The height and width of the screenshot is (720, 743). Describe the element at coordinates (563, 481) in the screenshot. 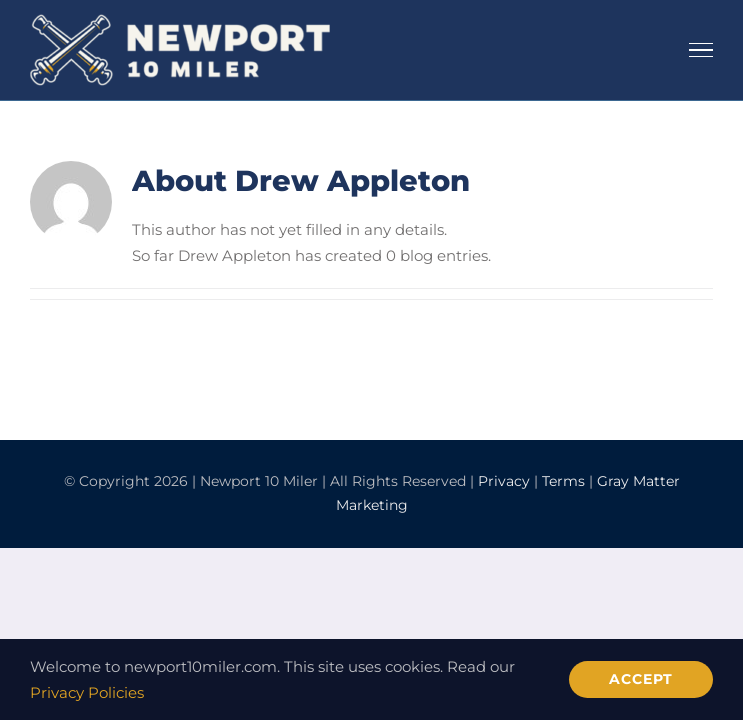

I see `Terms` at that location.